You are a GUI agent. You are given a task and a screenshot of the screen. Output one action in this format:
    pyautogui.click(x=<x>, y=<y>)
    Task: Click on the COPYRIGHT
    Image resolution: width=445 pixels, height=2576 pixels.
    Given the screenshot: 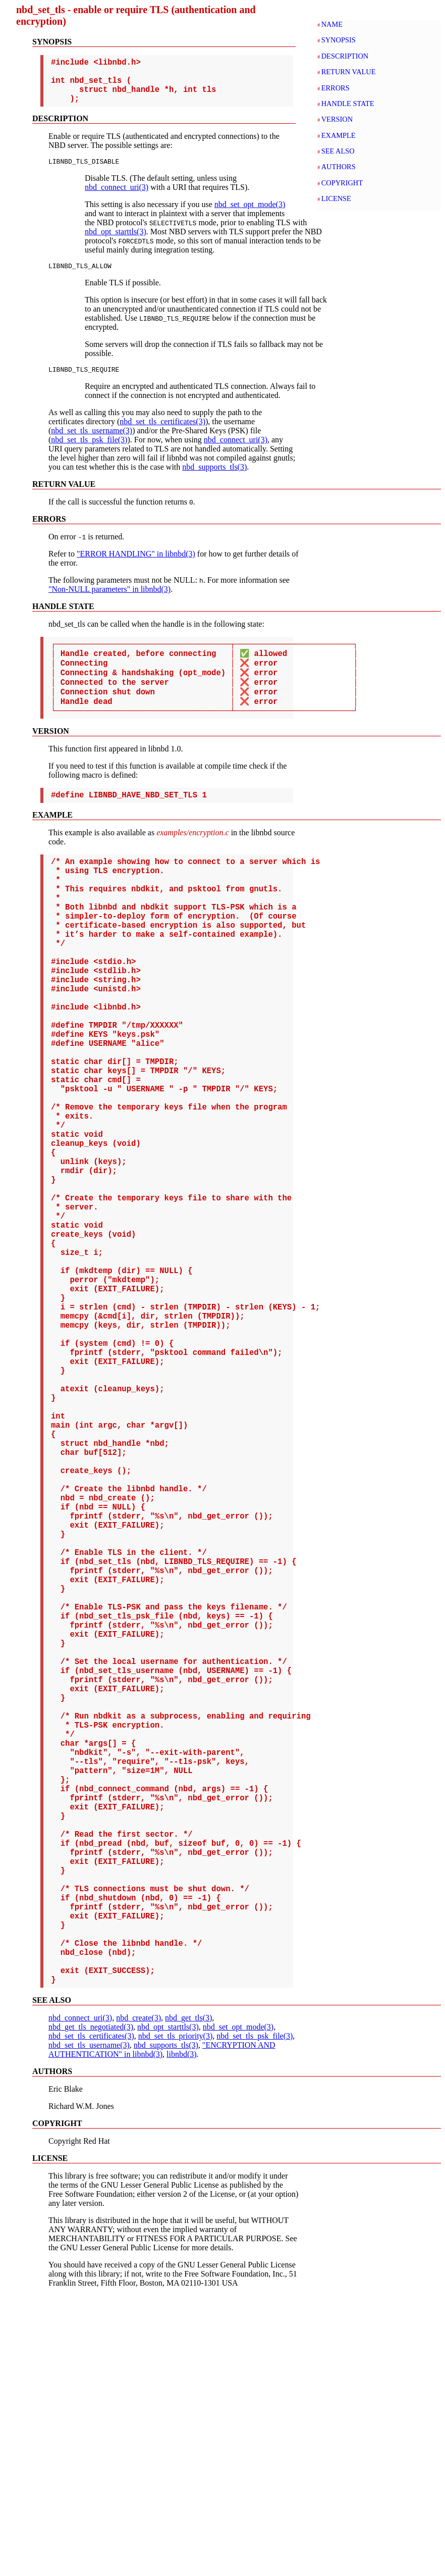 What is the action you would take?
    pyautogui.click(x=342, y=183)
    